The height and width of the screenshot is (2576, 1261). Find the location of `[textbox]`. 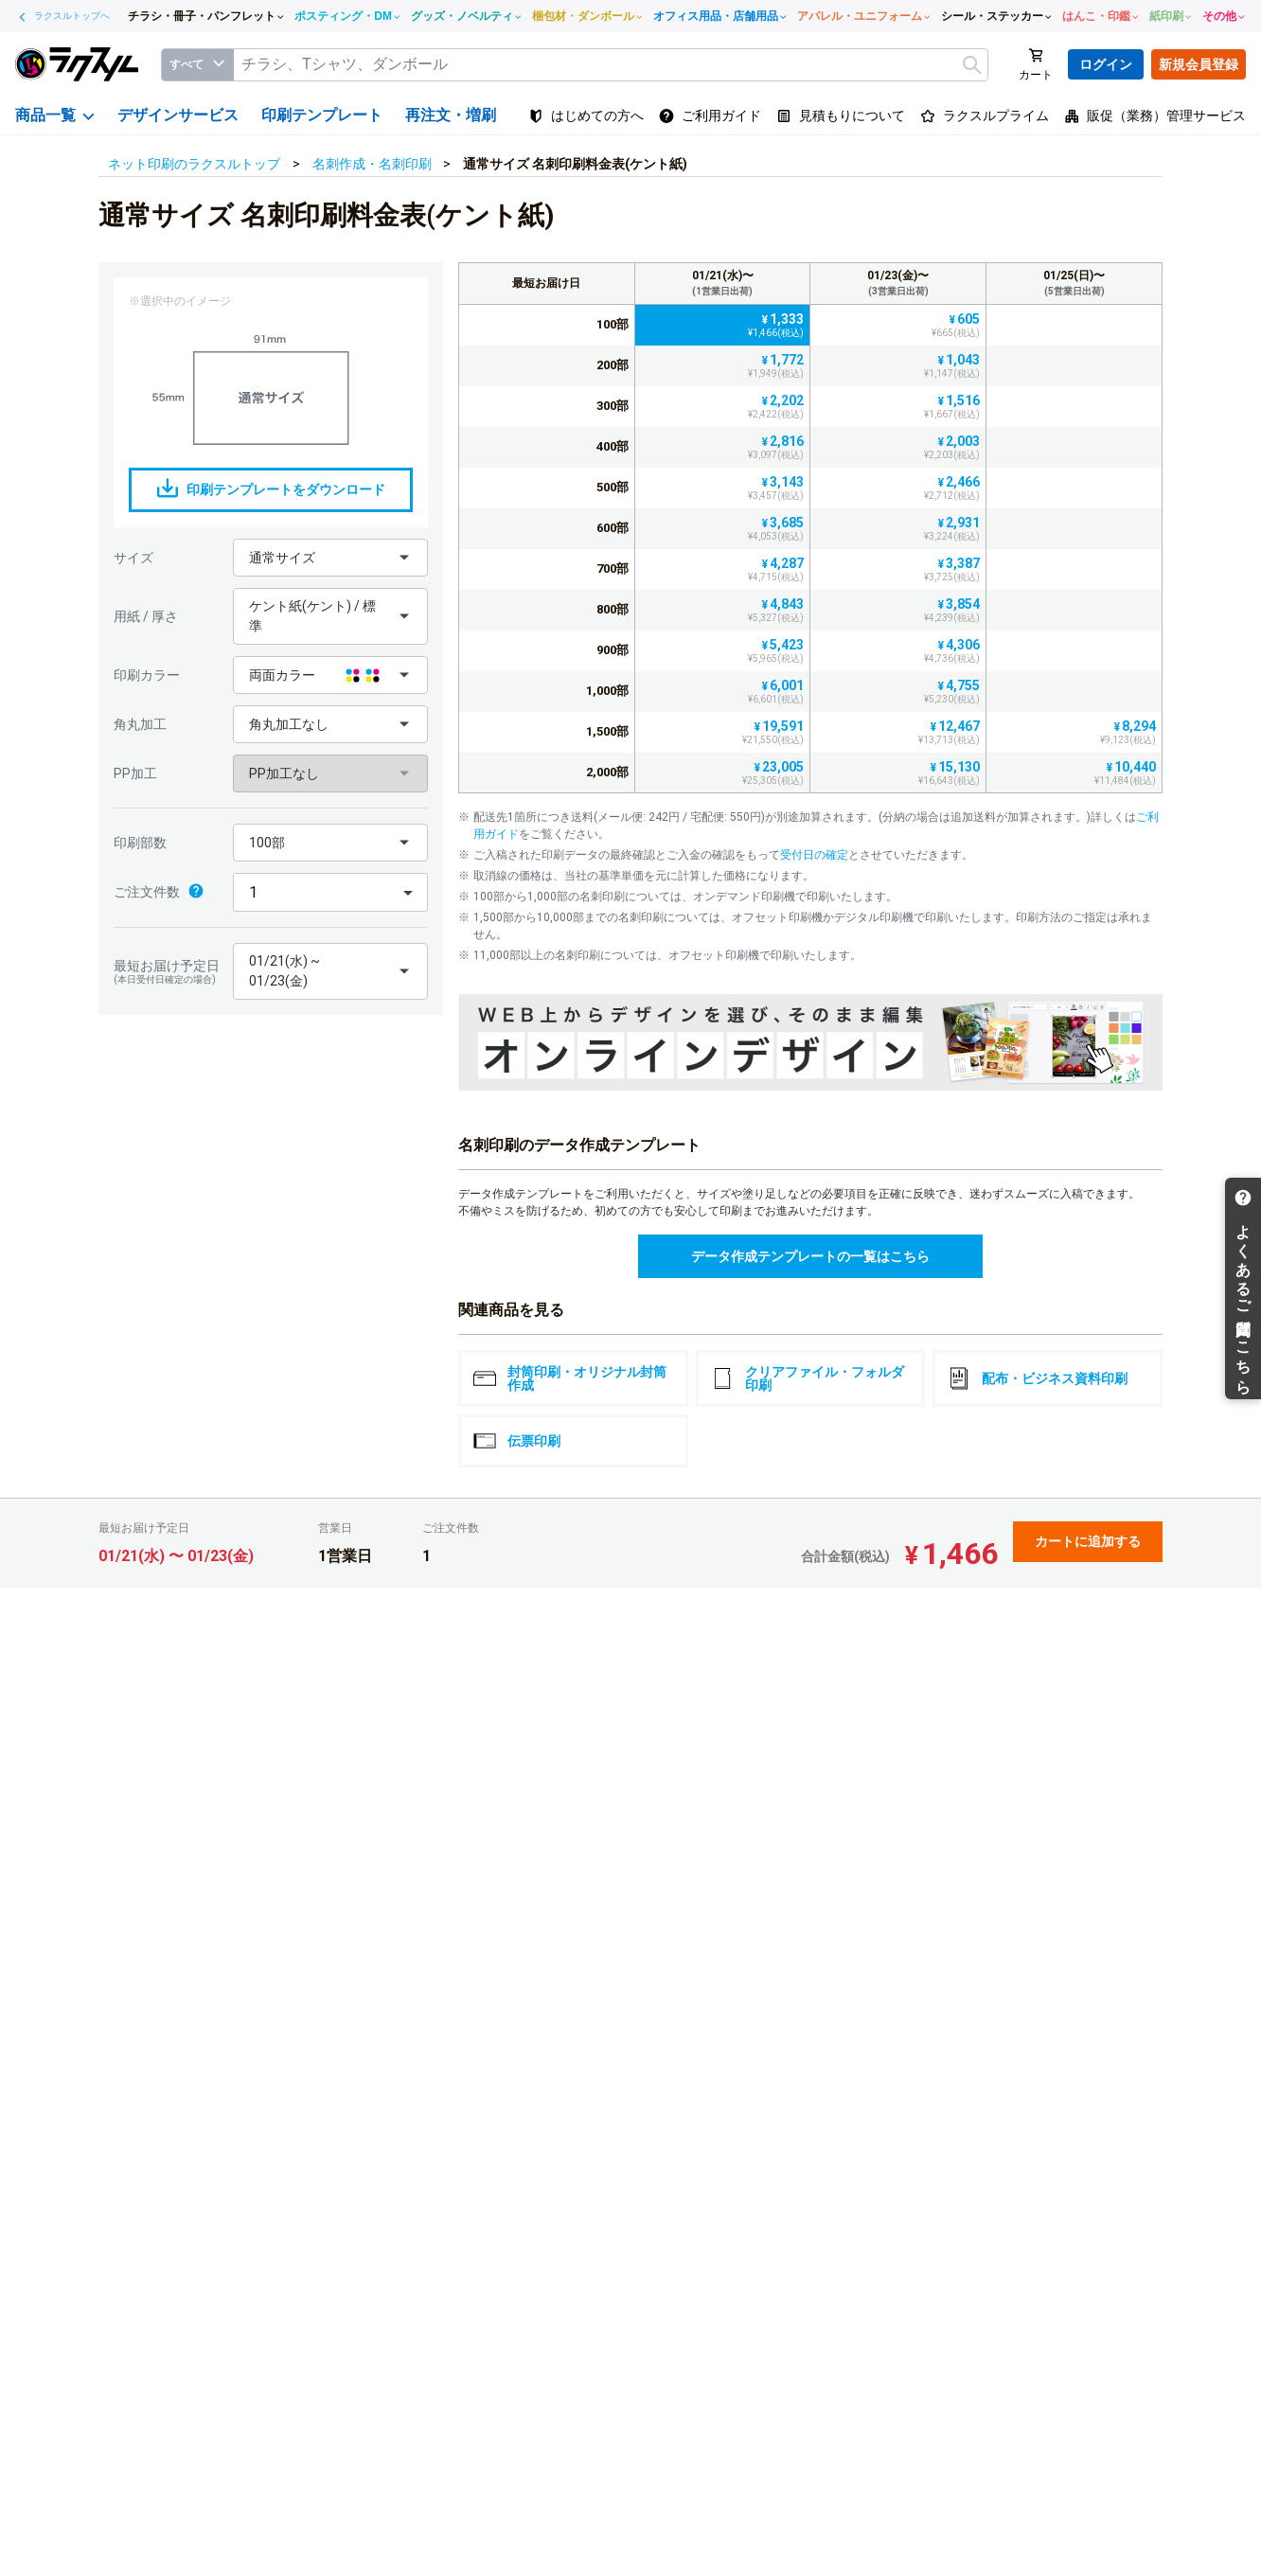

[textbox] is located at coordinates (610, 64).